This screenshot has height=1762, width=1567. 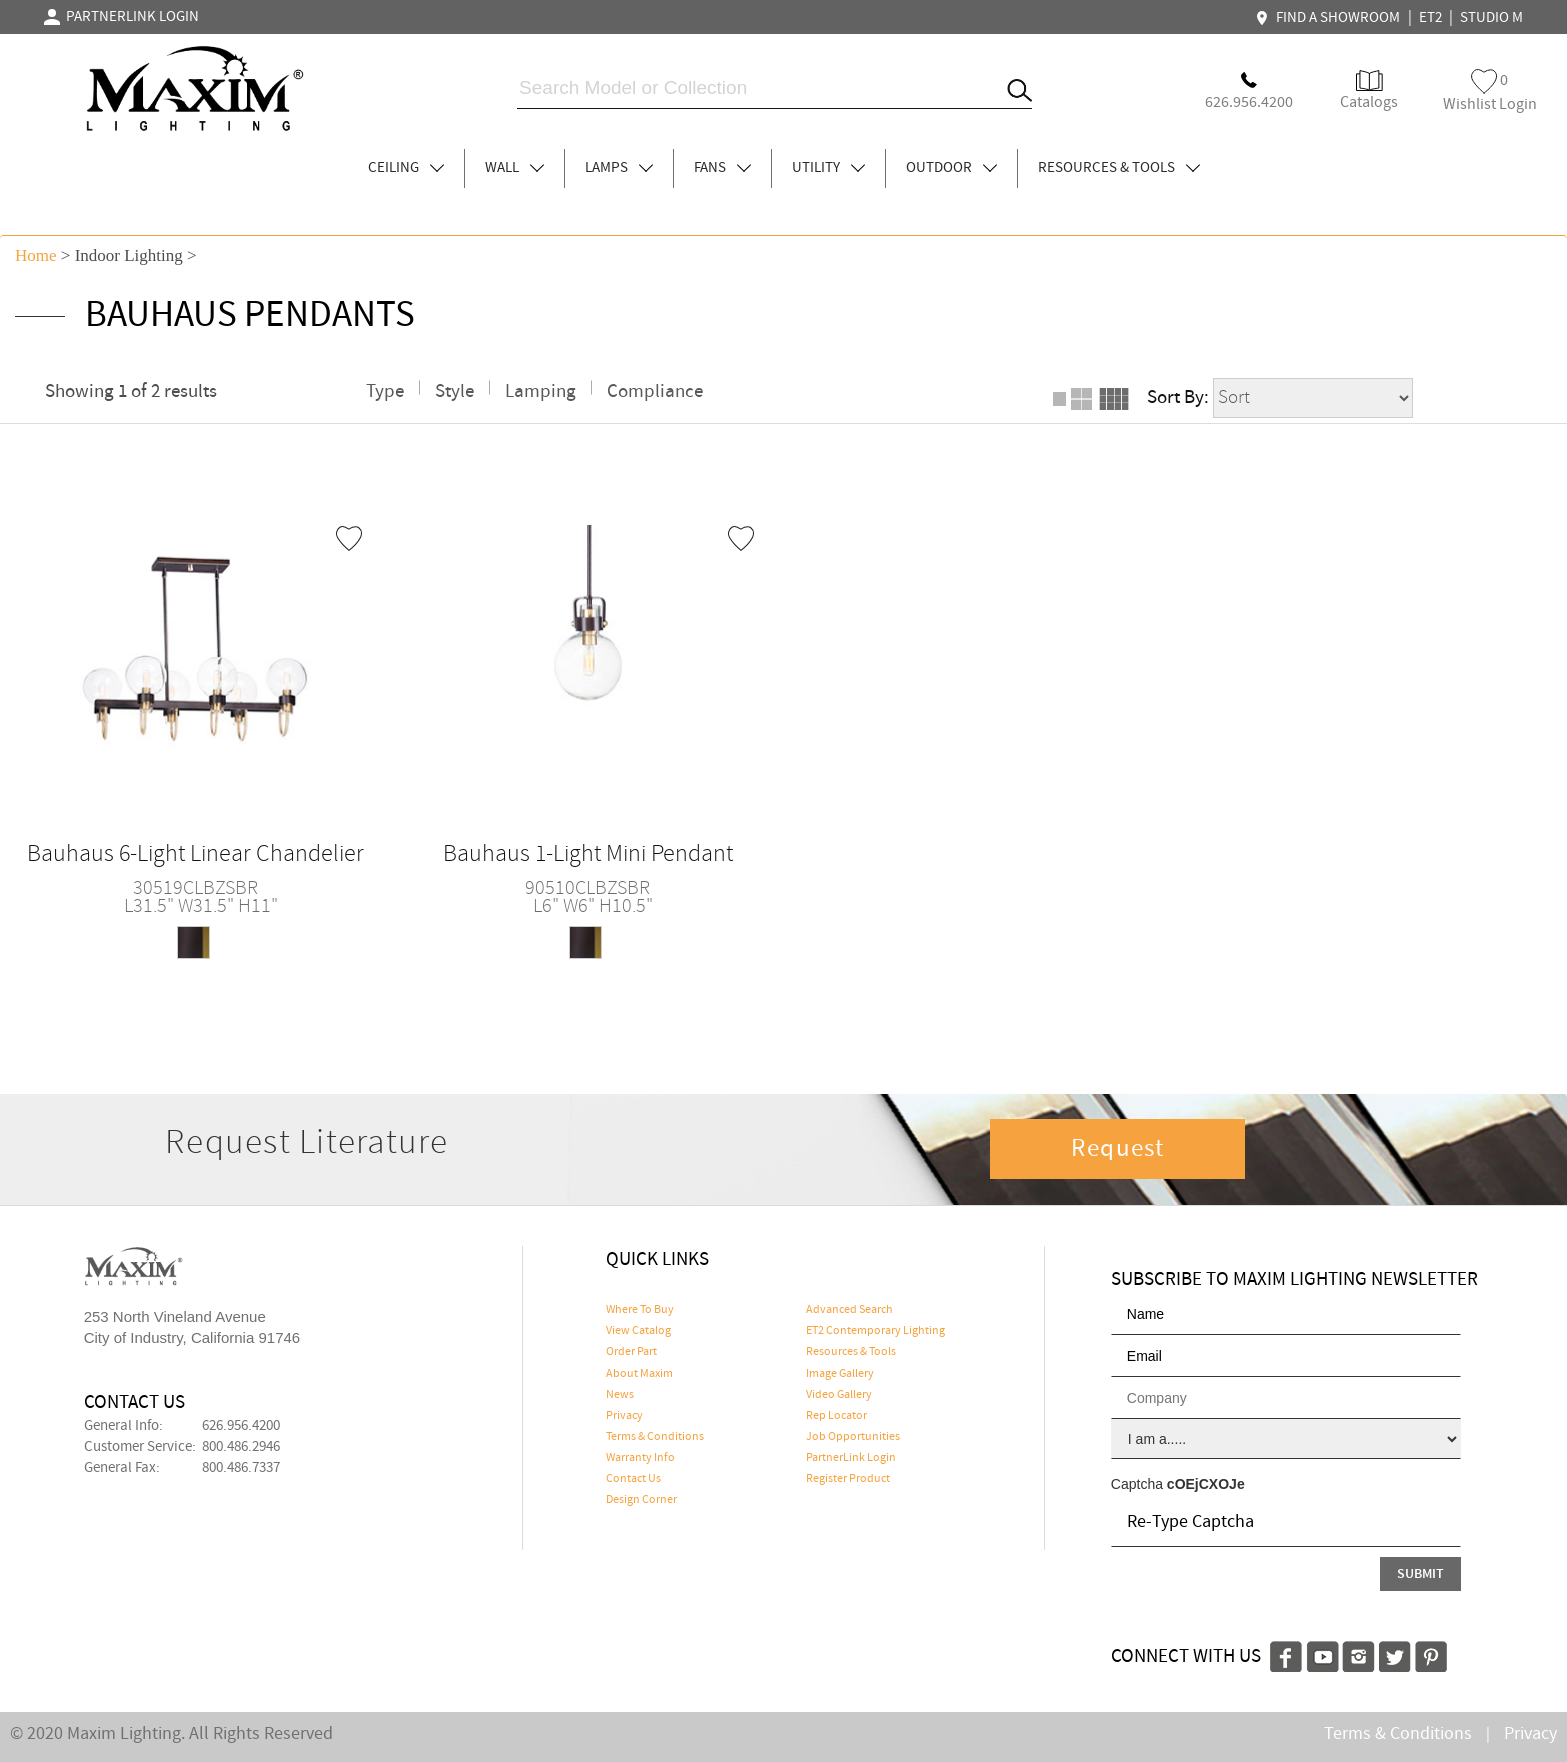 What do you see at coordinates (540, 391) in the screenshot?
I see `Lamping` at bounding box center [540, 391].